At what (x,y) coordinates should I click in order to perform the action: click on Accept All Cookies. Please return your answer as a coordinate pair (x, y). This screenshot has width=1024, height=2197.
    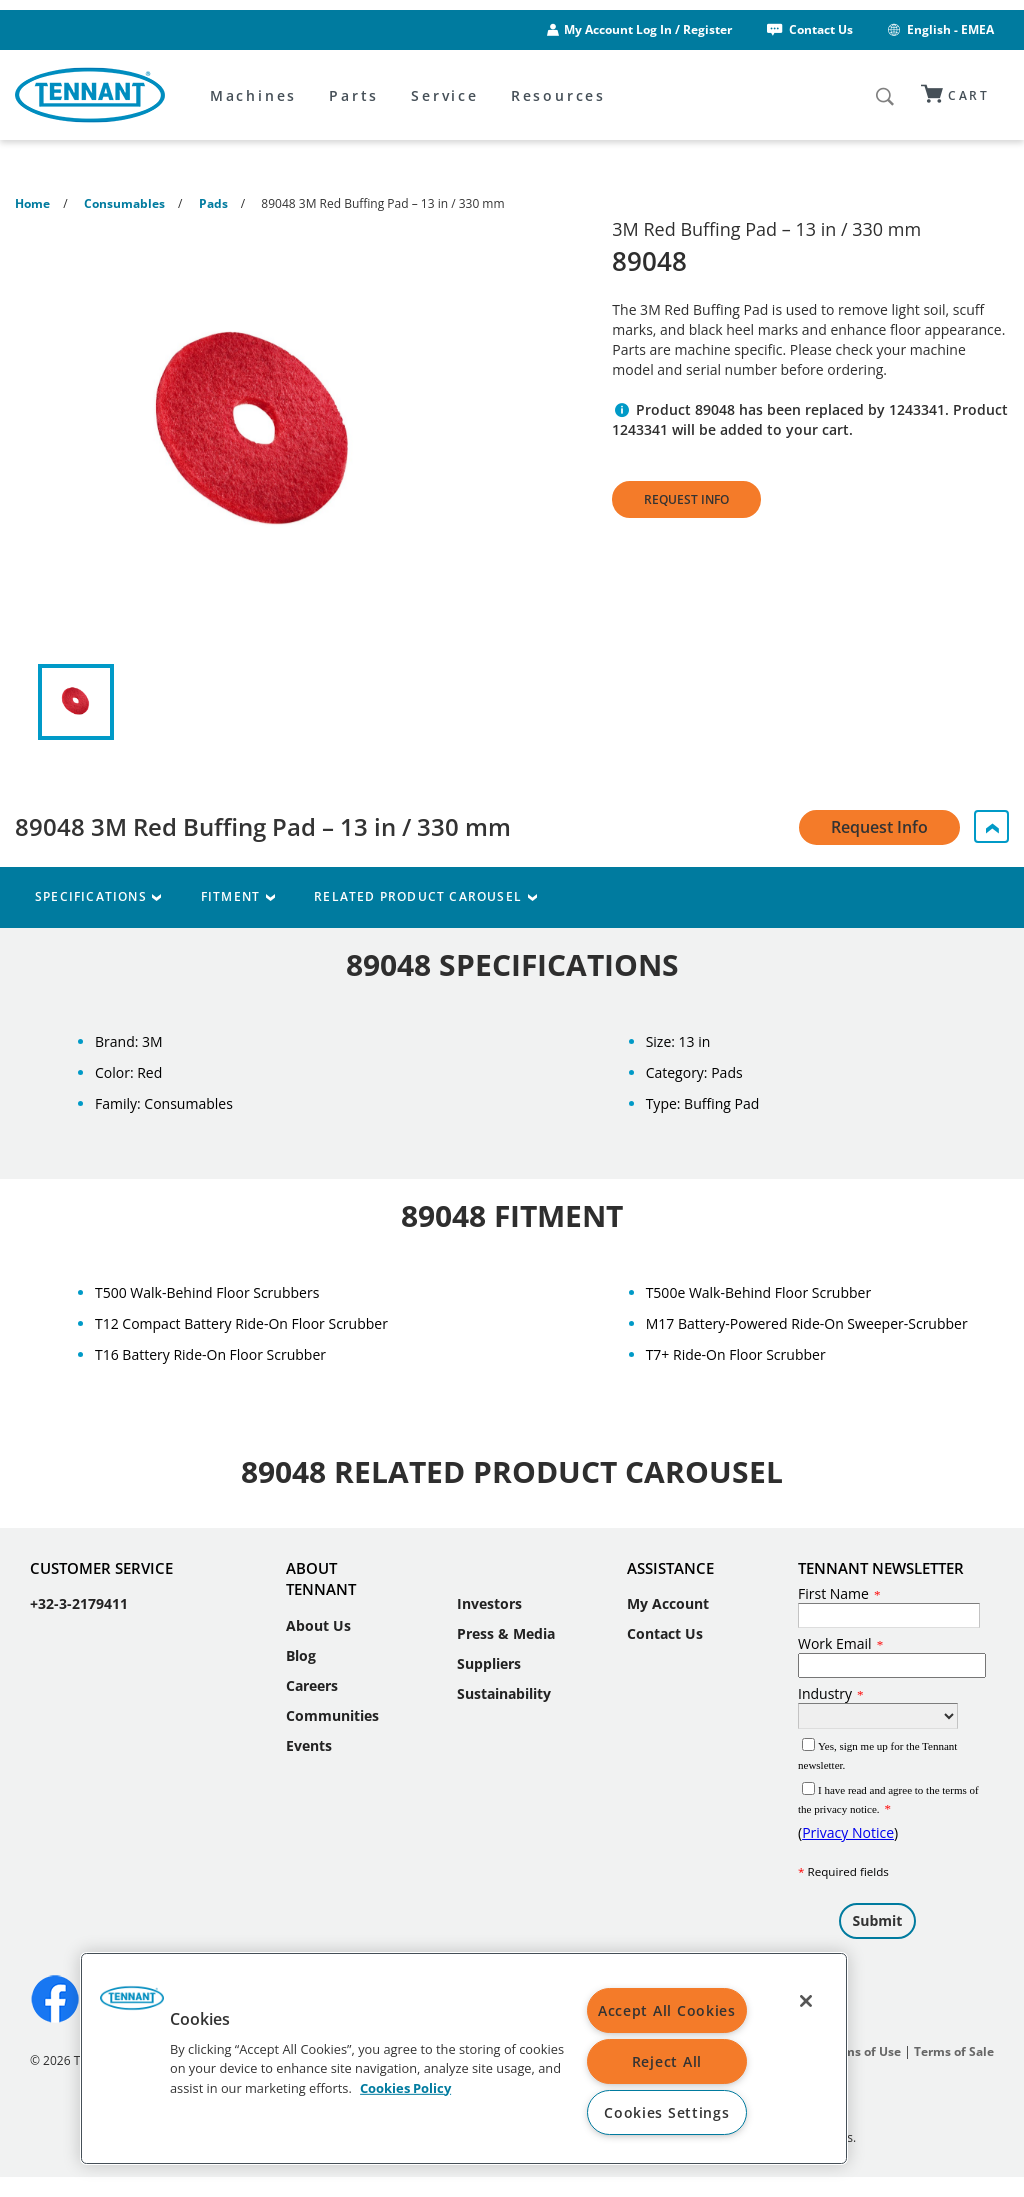
    Looking at the image, I should click on (667, 2010).